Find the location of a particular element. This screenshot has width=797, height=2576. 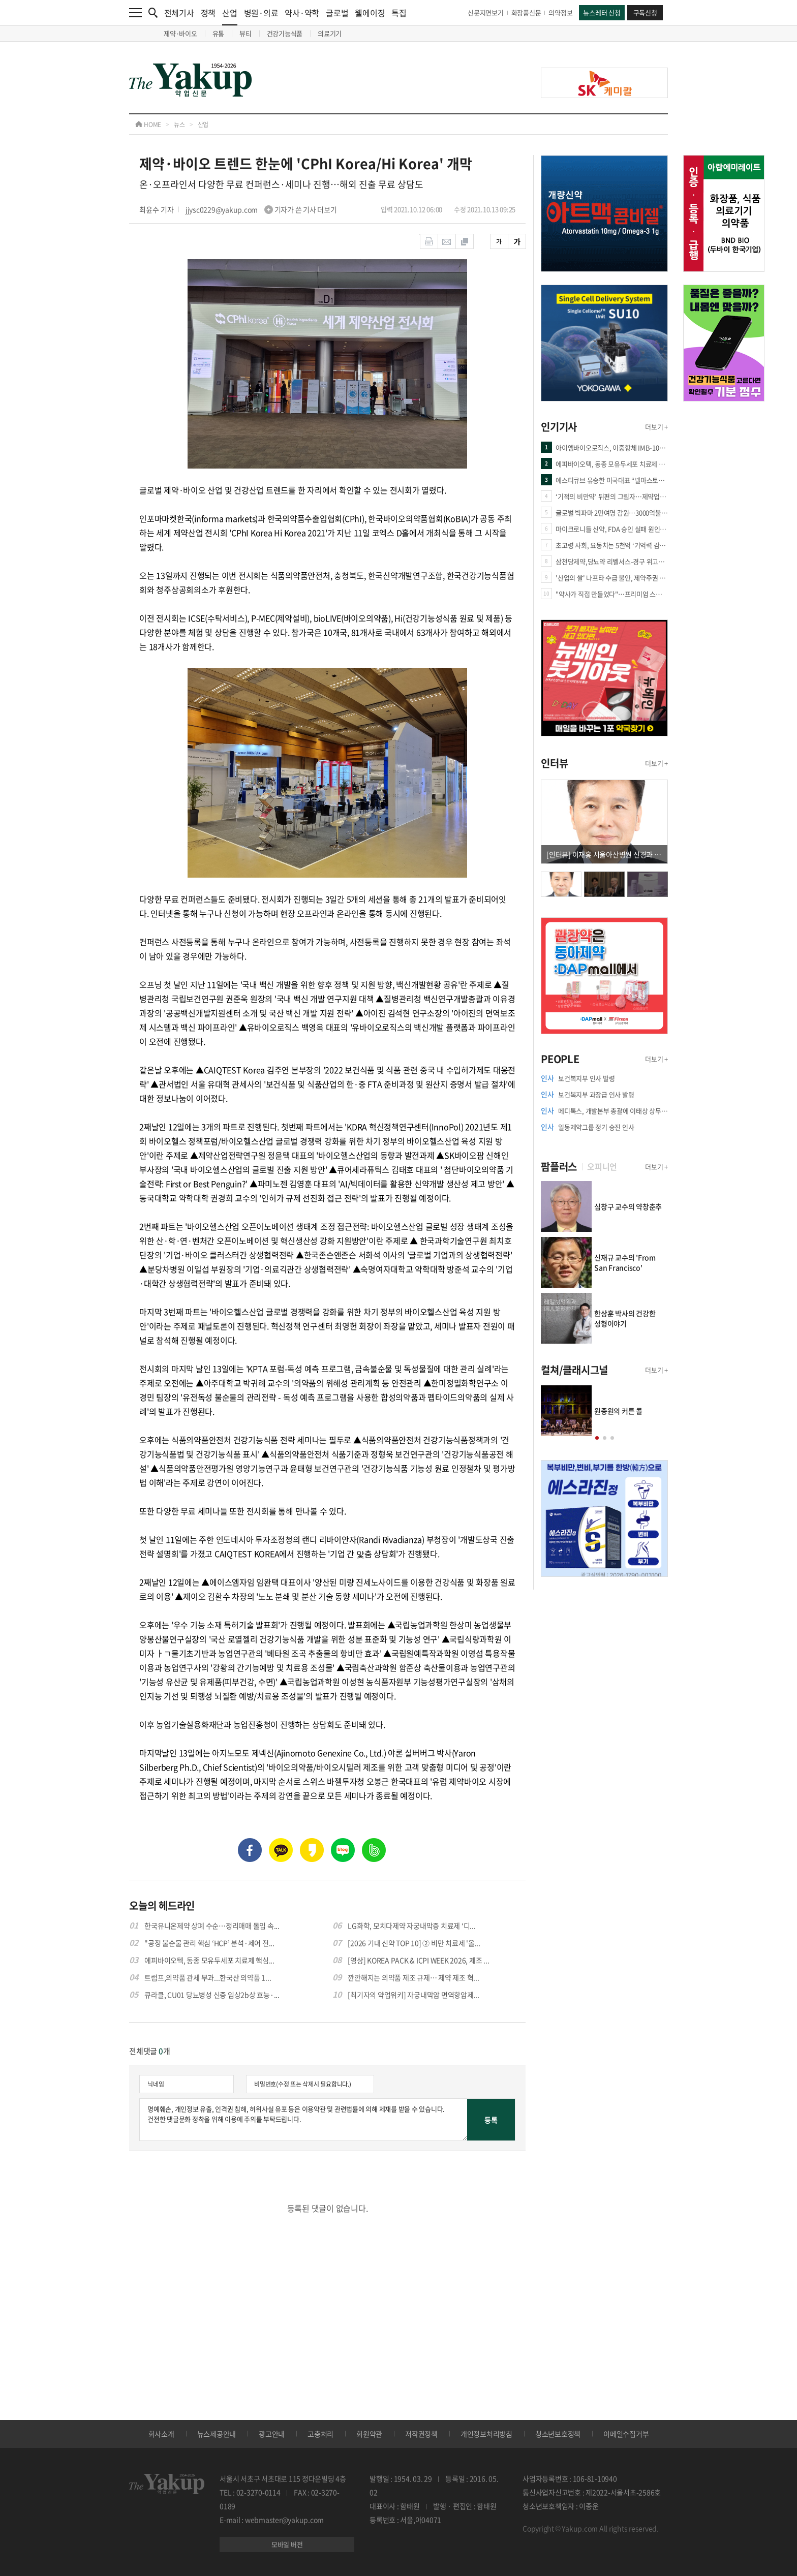

약사·약학 is located at coordinates (302, 13).